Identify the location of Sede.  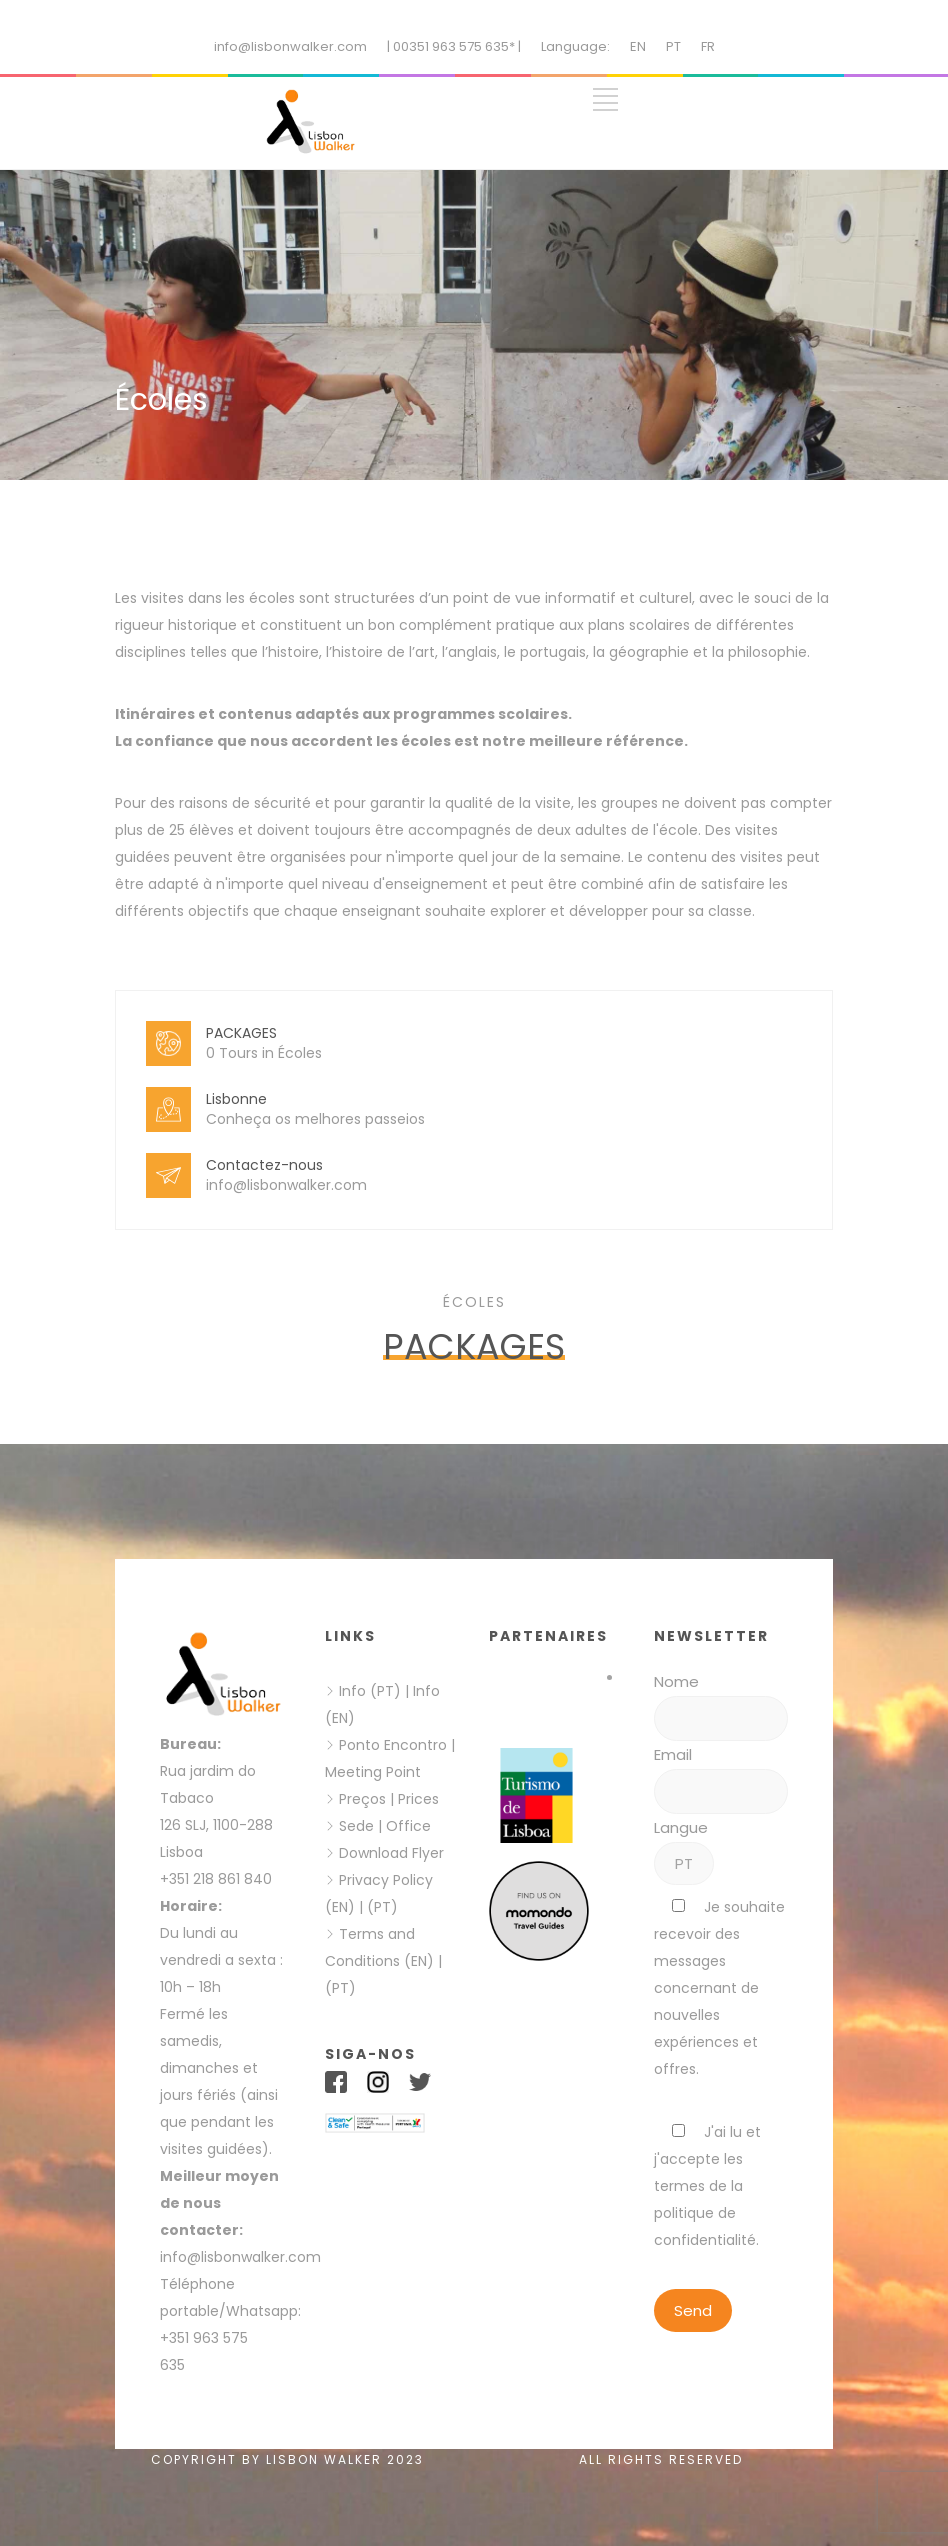
(356, 1826).